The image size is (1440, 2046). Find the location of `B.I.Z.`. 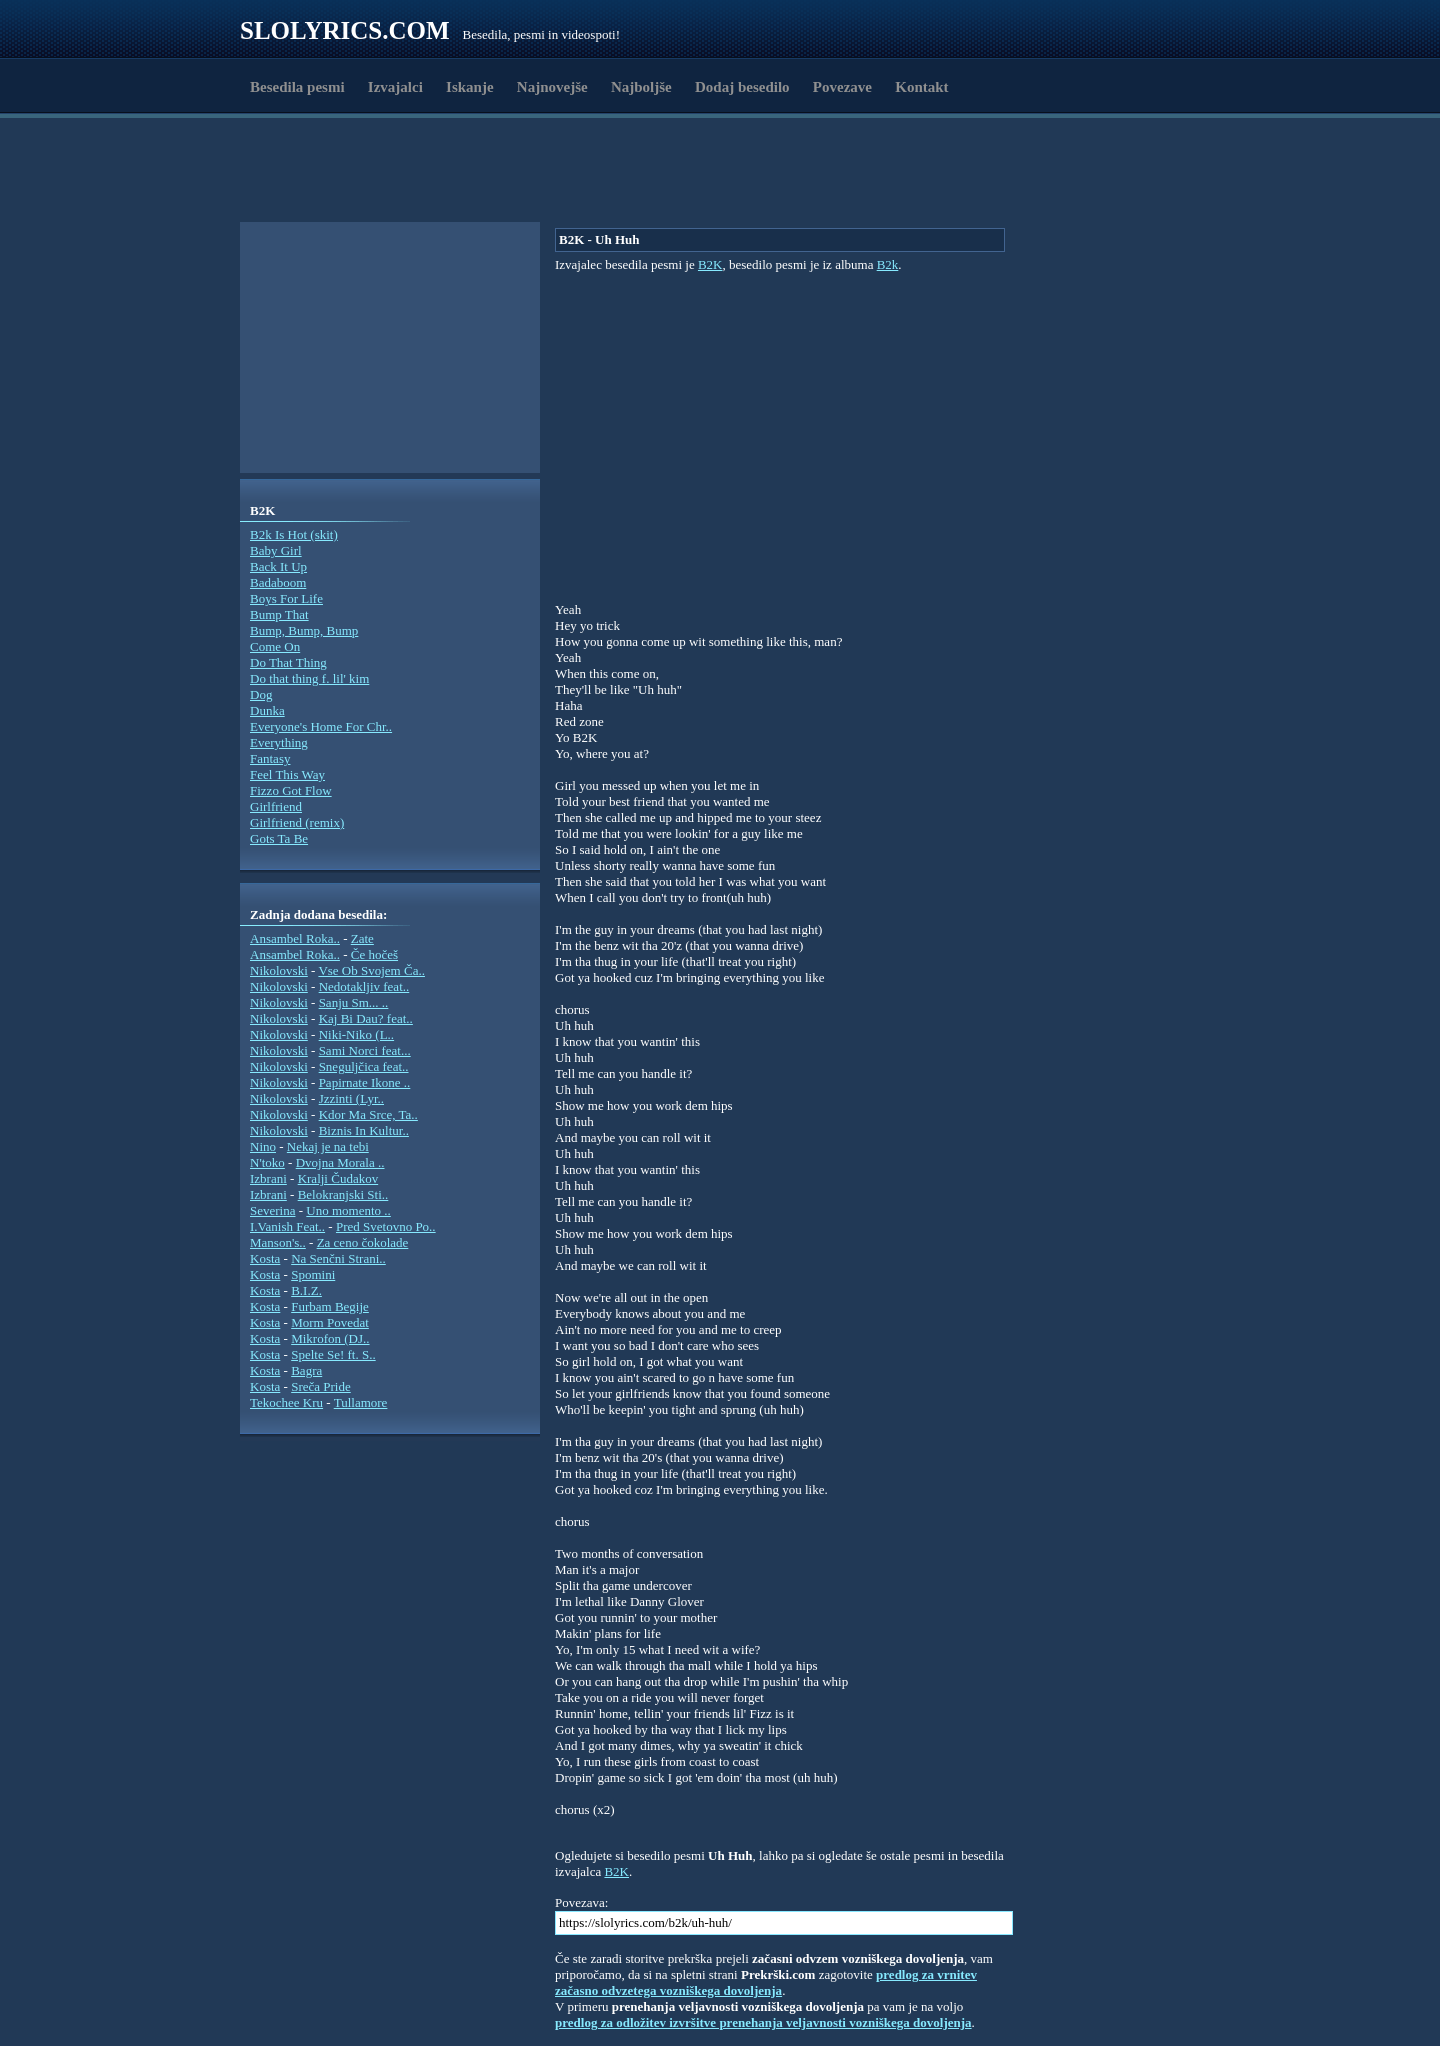

B.I.Z. is located at coordinates (306, 1290).